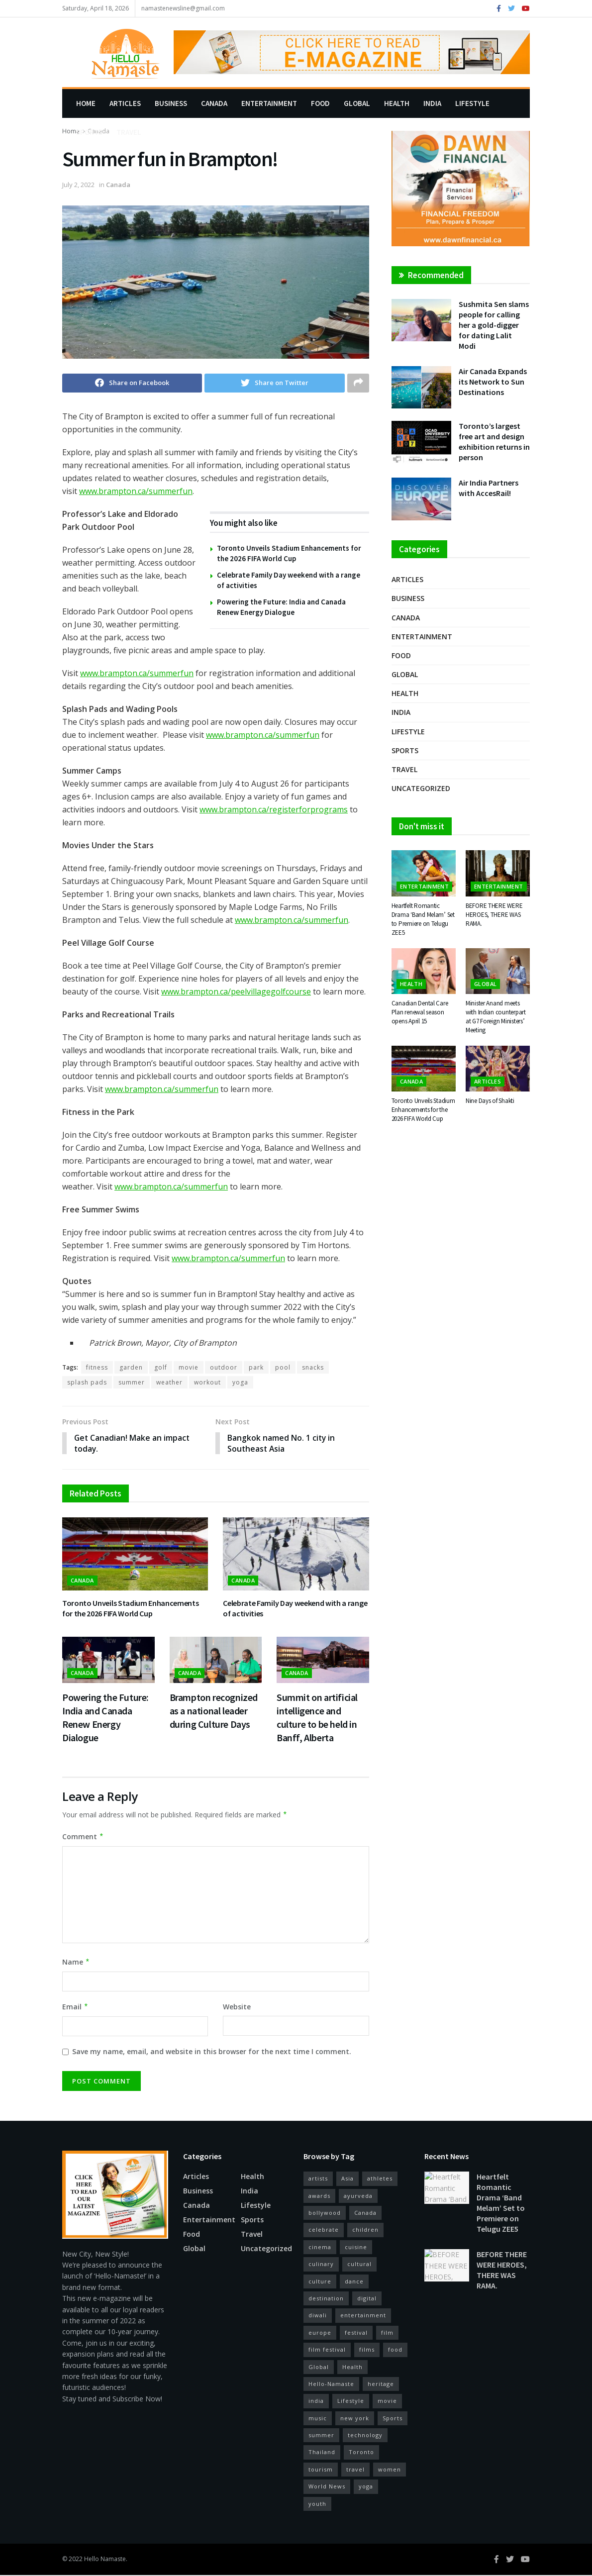  Describe the element at coordinates (395, 2350) in the screenshot. I see `food [food (27 items)]` at that location.